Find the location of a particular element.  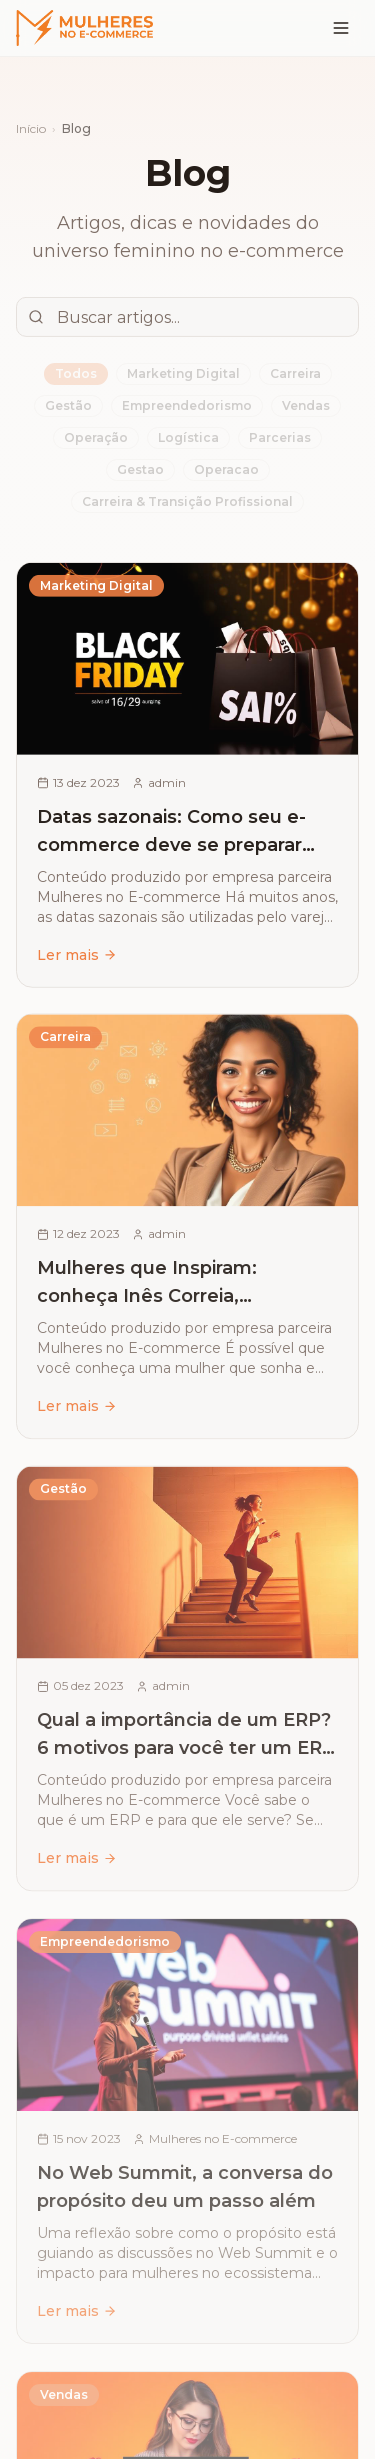

[Ler artigo: Qual a importância de um ERP? 6 motivos para você ter um ERP na sua empresa] is located at coordinates (187, 1686).